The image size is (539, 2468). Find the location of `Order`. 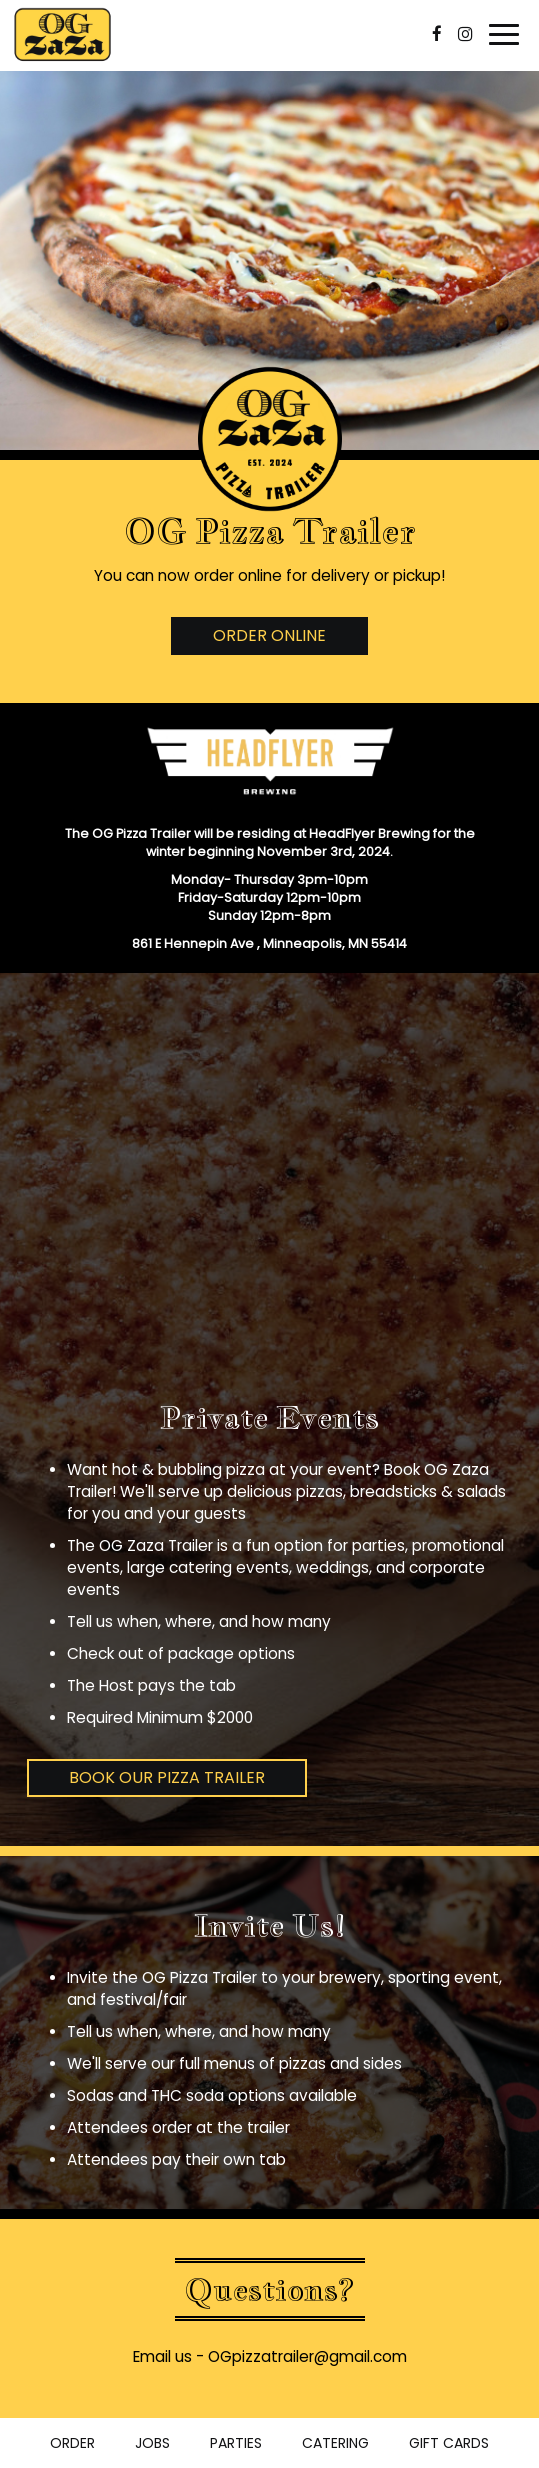

Order is located at coordinates (72, 2443).